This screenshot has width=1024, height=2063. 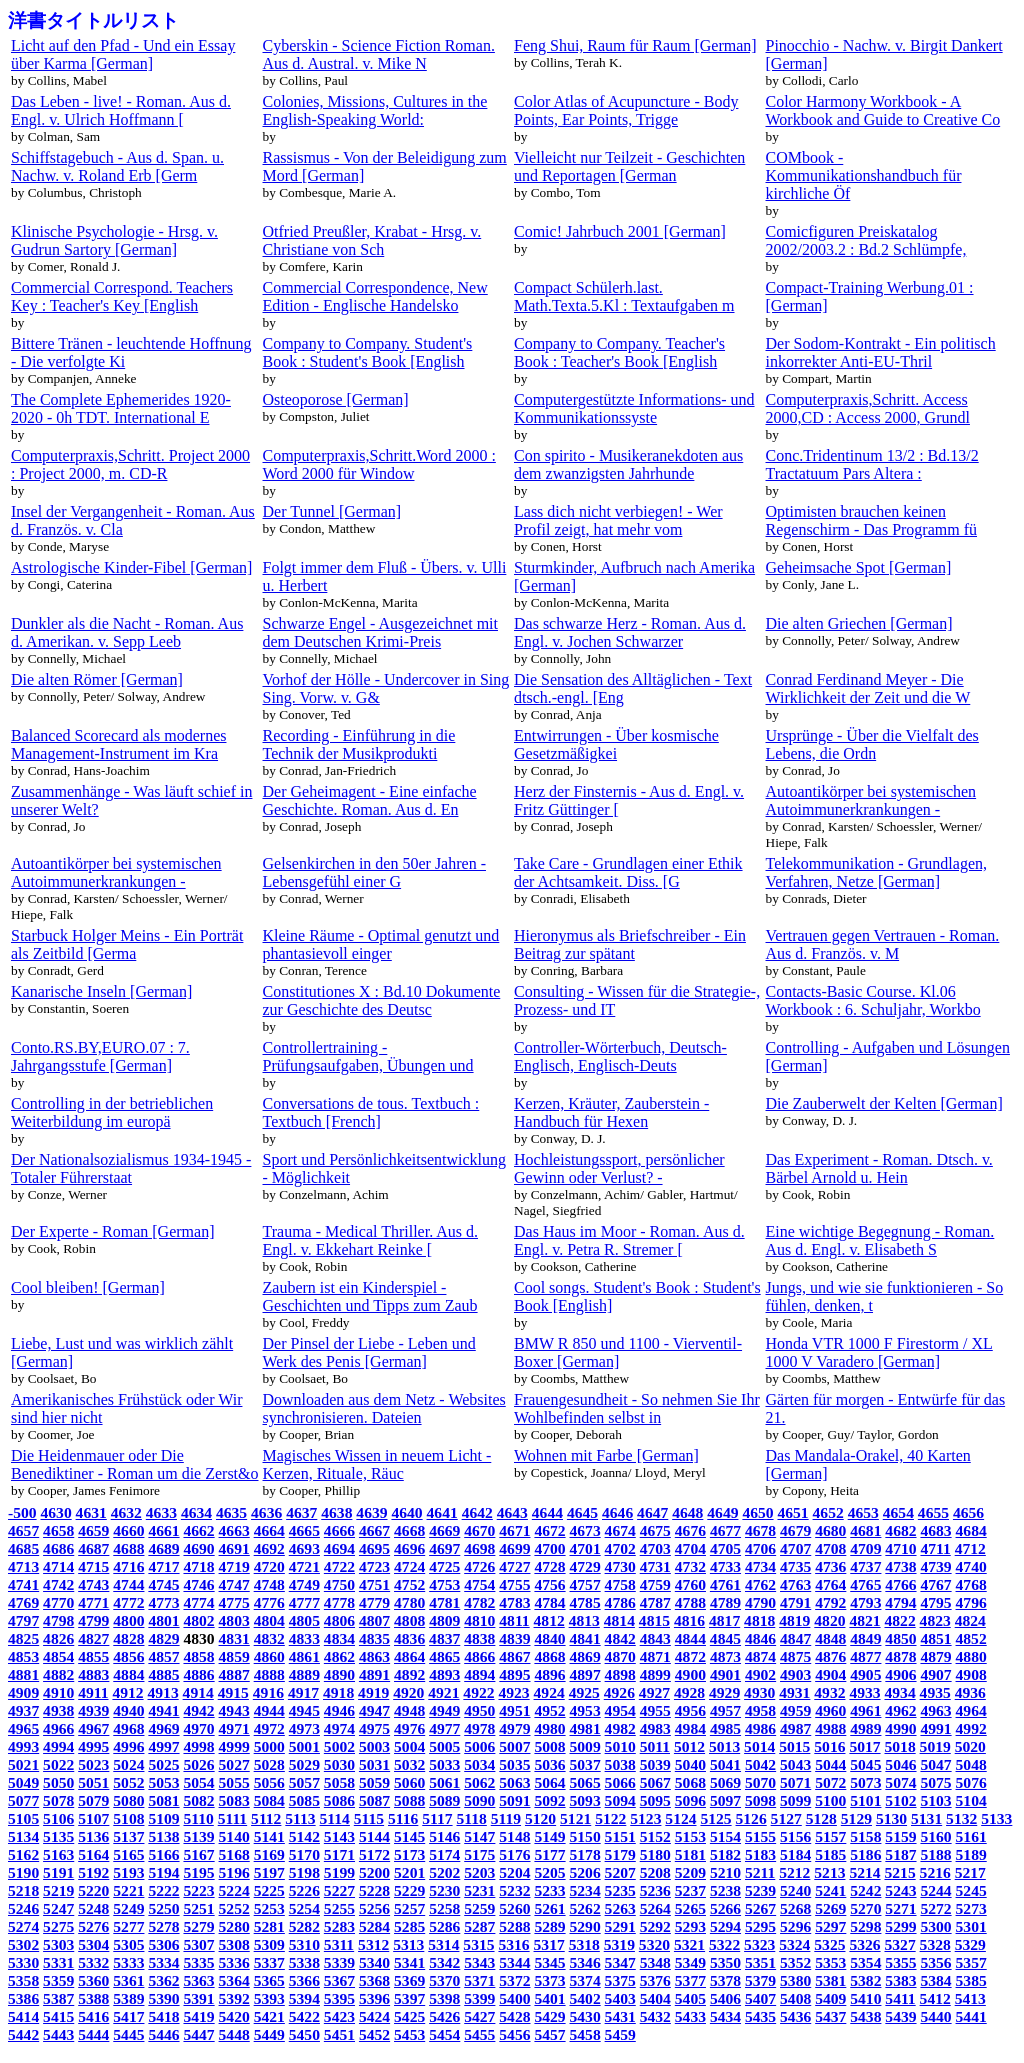 What do you see at coordinates (198, 1872) in the screenshot?
I see `5195` at bounding box center [198, 1872].